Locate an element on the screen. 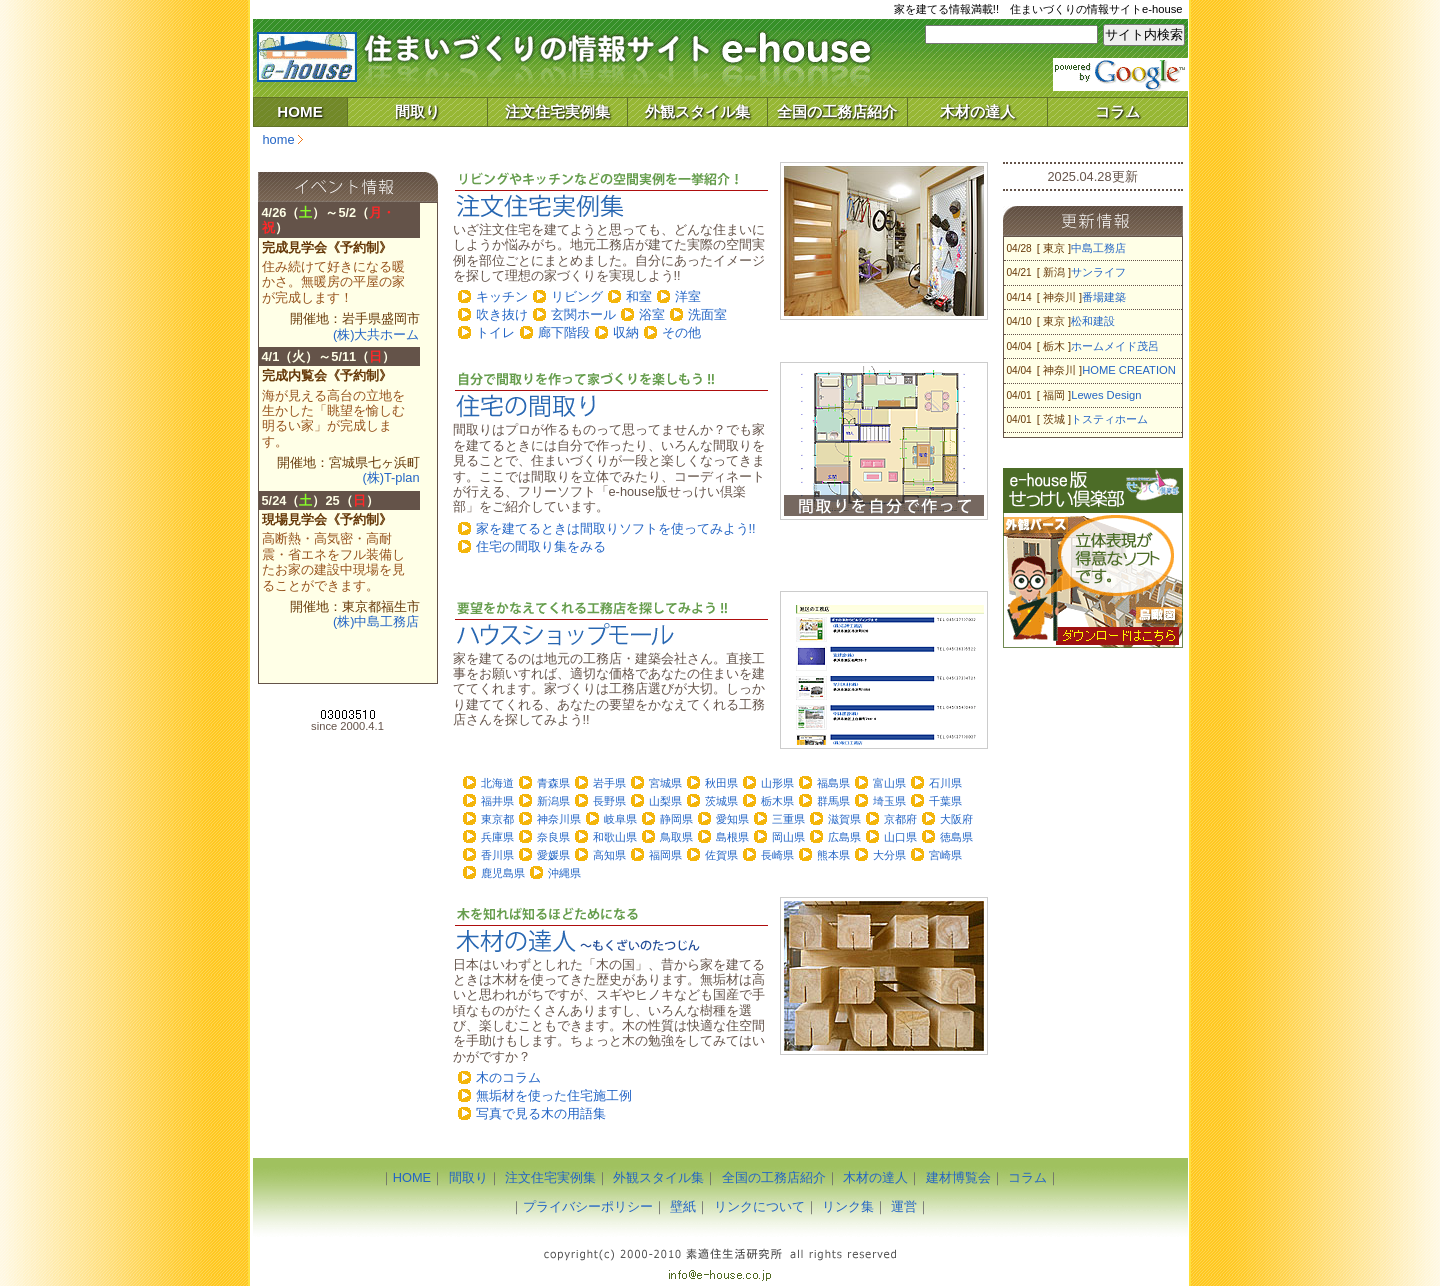 This screenshot has height=1286, width=1440. 洗面室 is located at coordinates (707, 314).